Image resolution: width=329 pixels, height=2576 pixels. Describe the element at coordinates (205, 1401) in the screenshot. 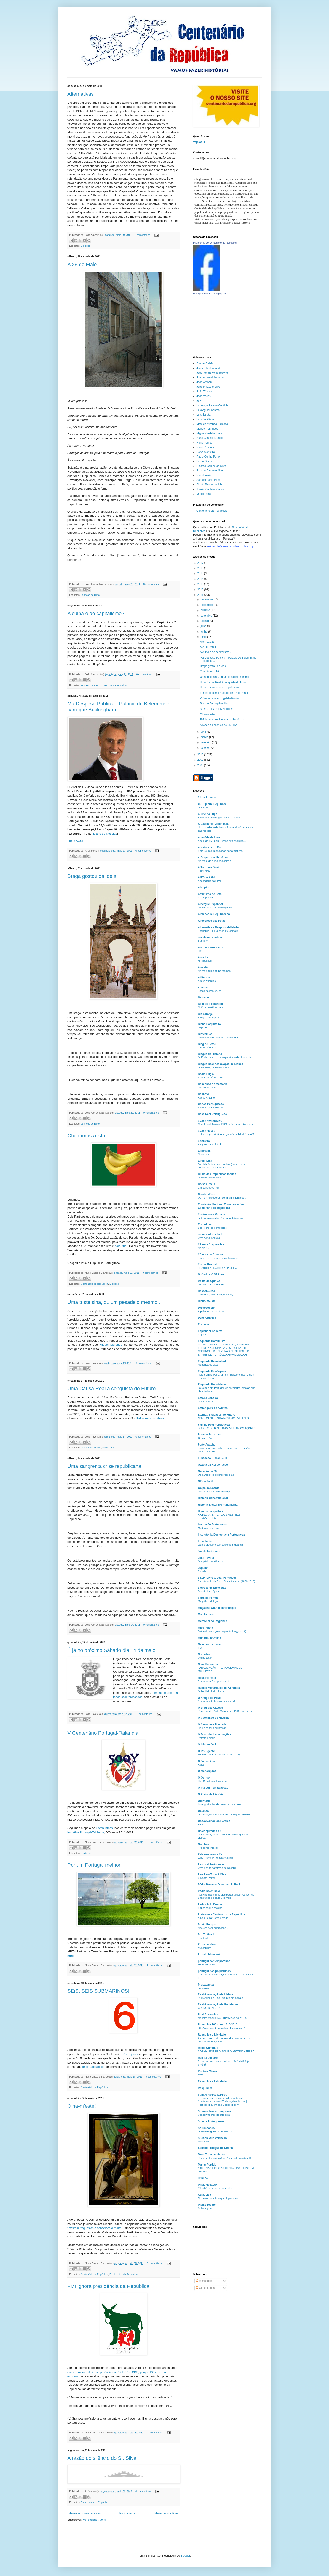

I see `Nova morada` at that location.